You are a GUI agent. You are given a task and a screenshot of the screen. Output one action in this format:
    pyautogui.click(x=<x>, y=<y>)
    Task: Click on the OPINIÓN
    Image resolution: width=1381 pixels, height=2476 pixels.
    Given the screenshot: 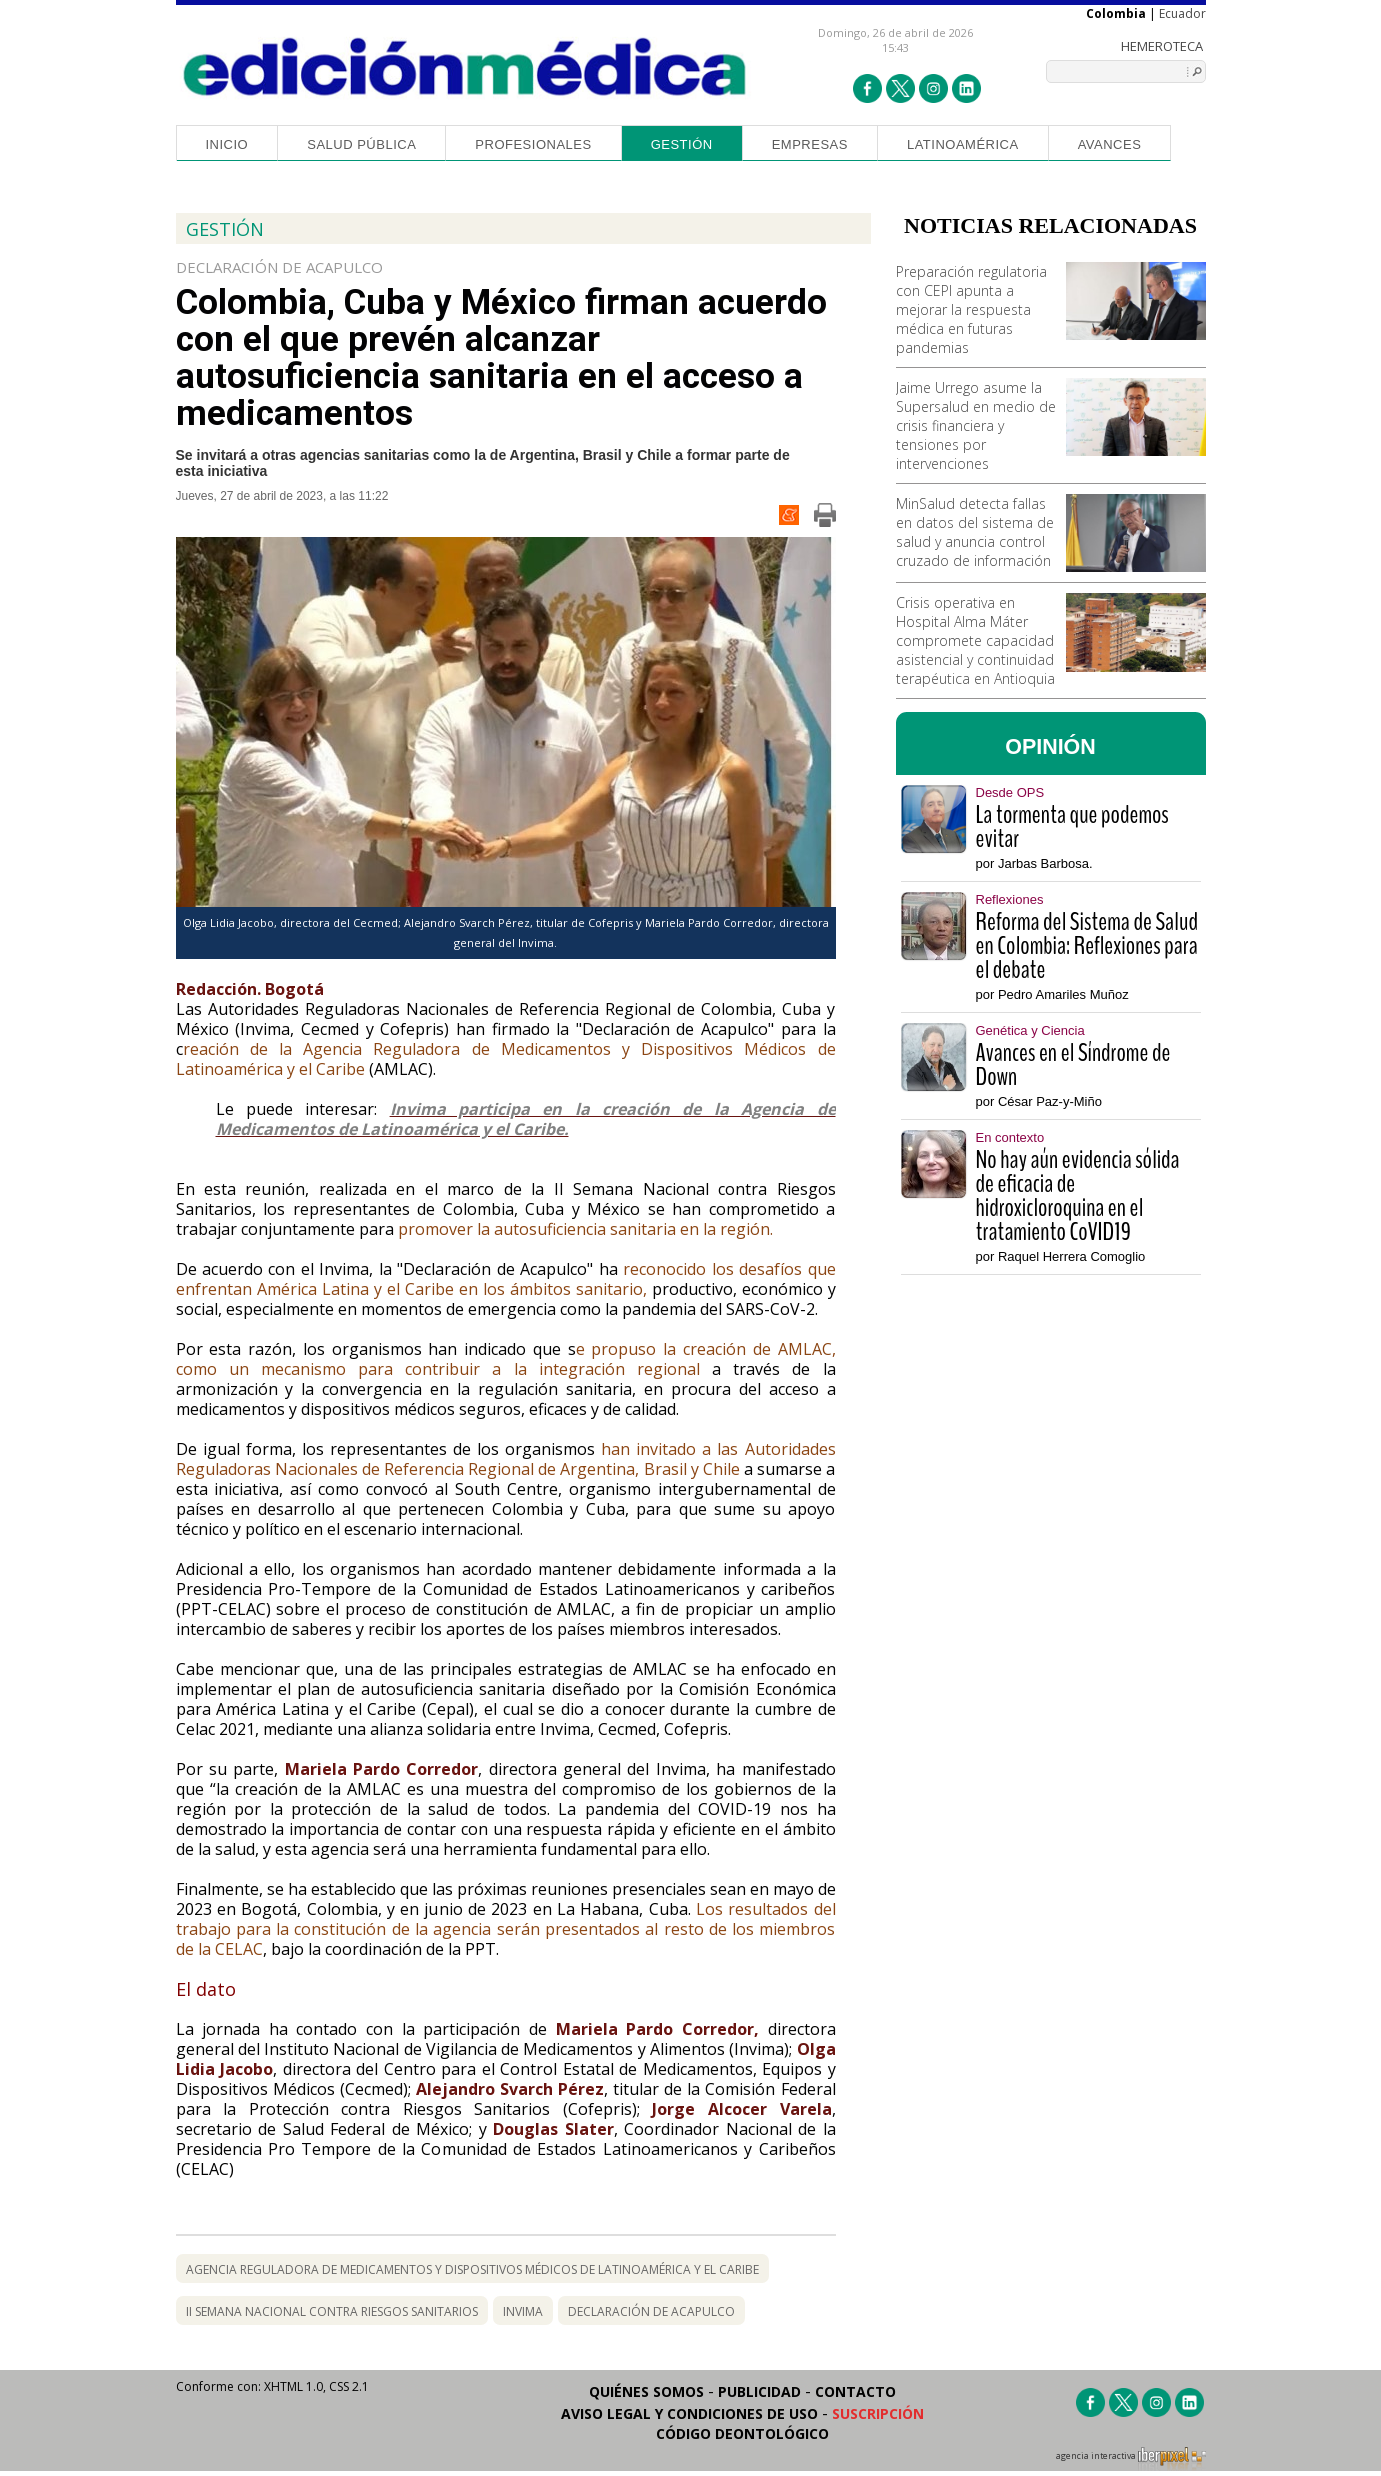 What is the action you would take?
    pyautogui.click(x=1050, y=747)
    